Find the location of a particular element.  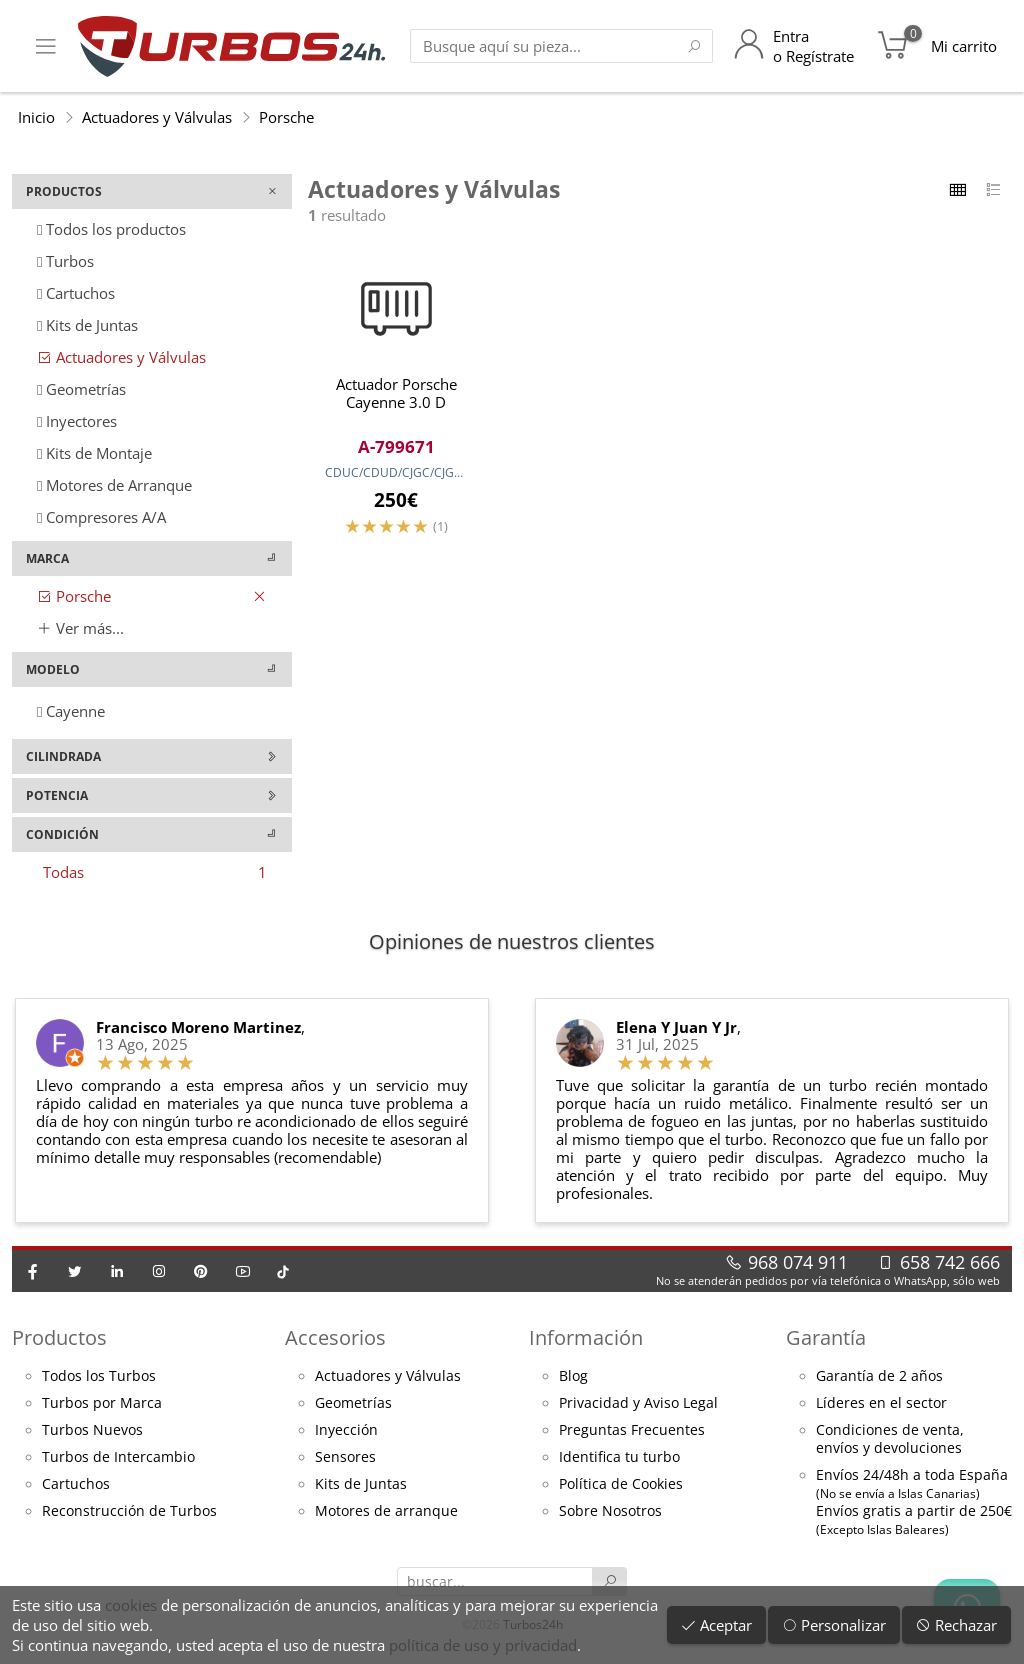

Turbos de Intercambio is located at coordinates (118, 1457).